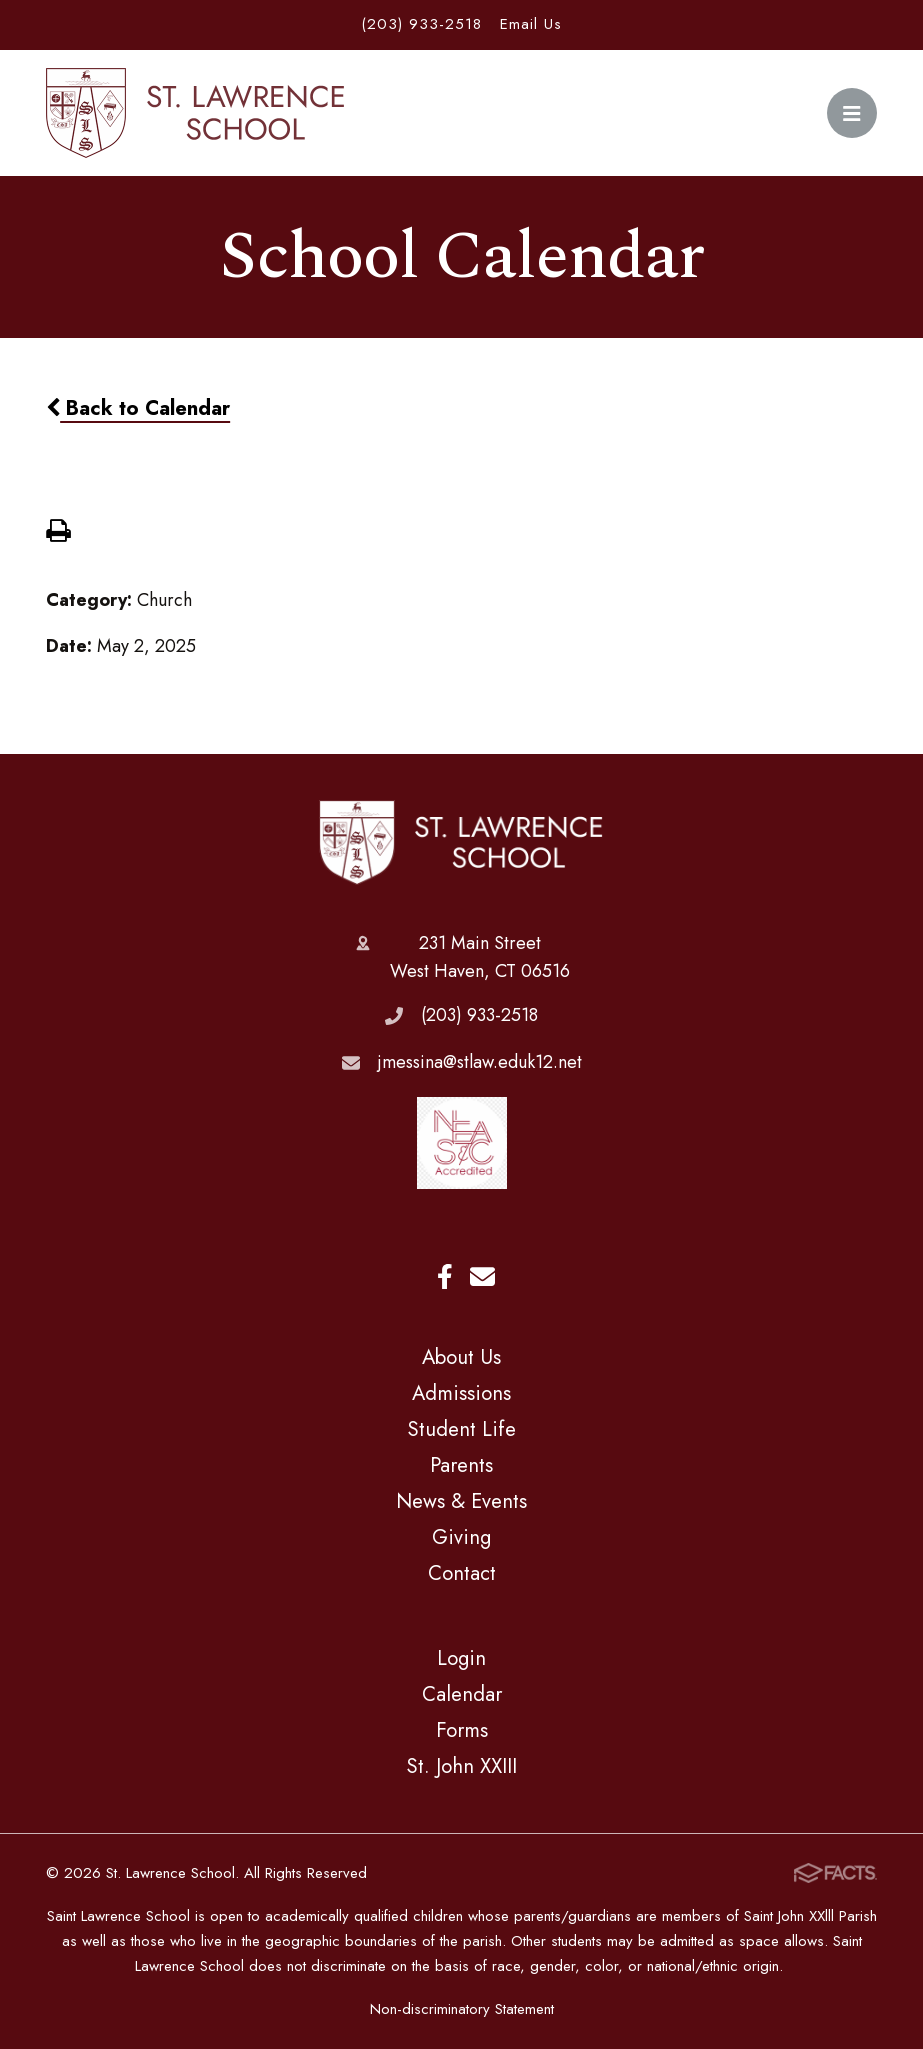  What do you see at coordinates (138, 408) in the screenshot?
I see `Back to Calendar` at bounding box center [138, 408].